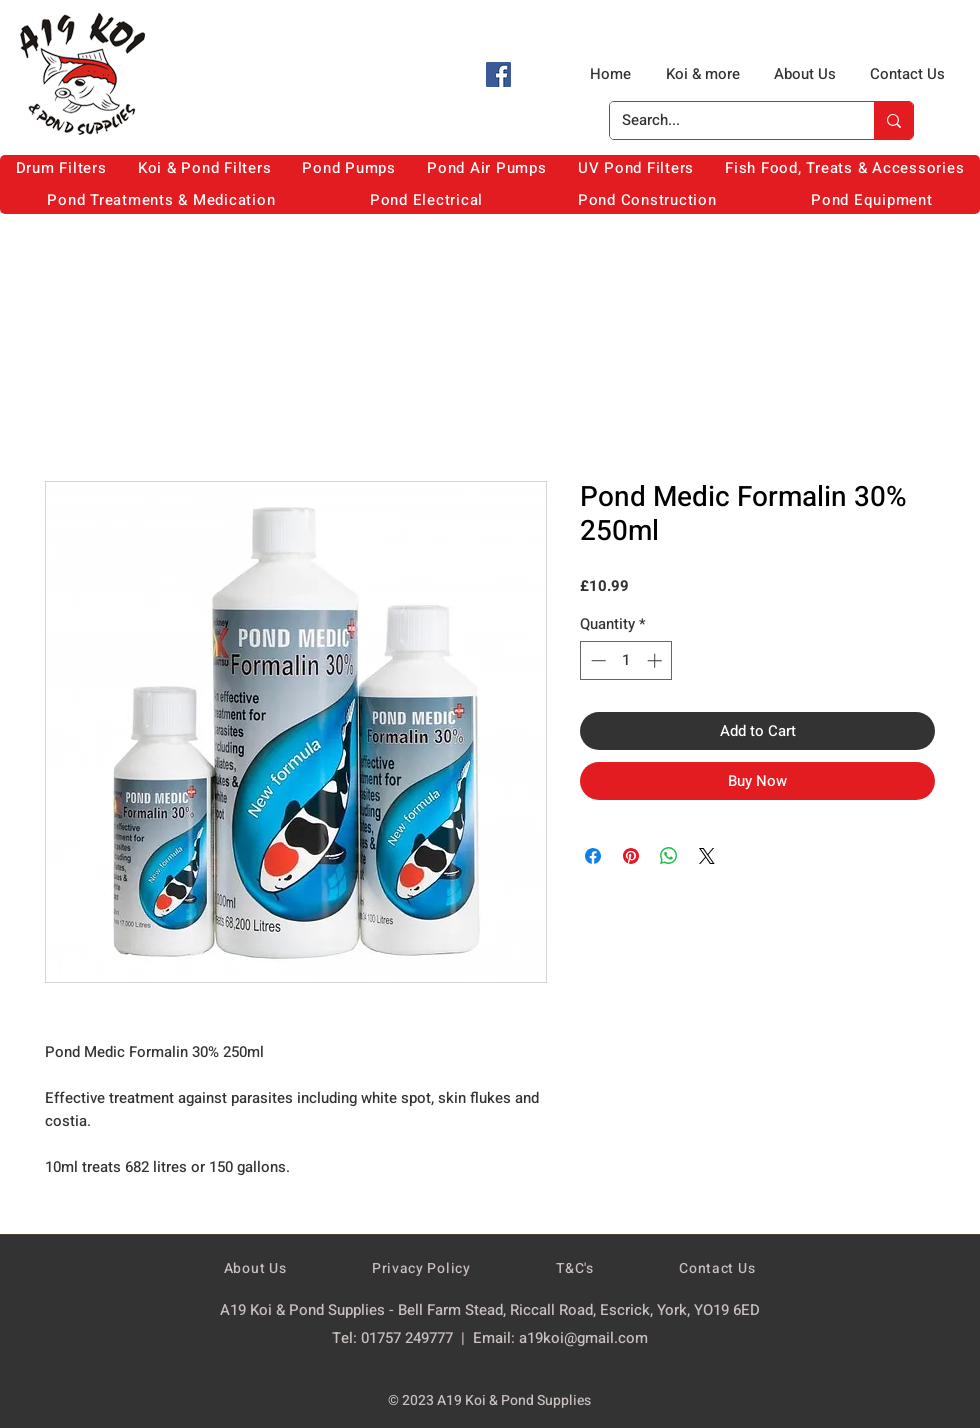 The height and width of the screenshot is (1428, 980). I want to click on [Pin on Pinterest], so click(631, 856).